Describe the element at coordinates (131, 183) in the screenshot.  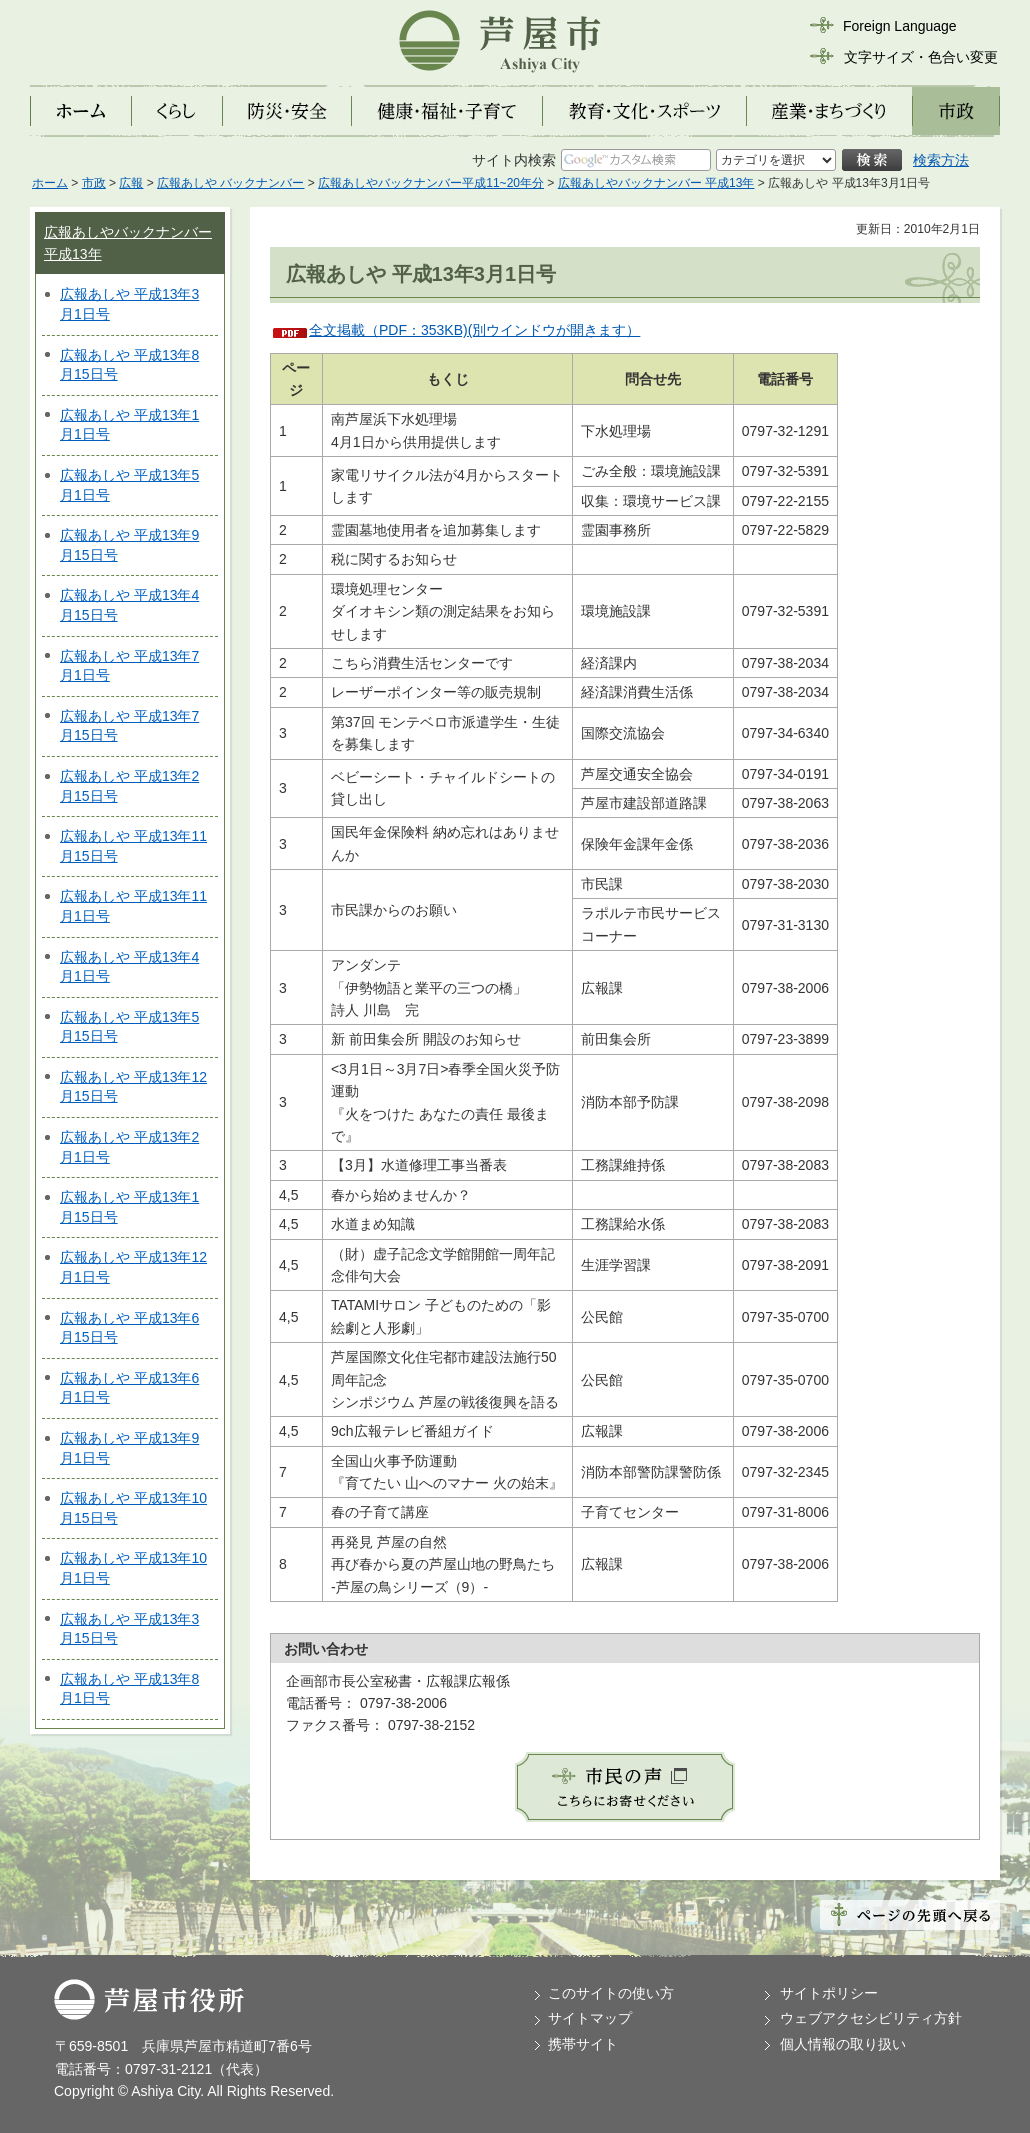
I see `広報` at that location.